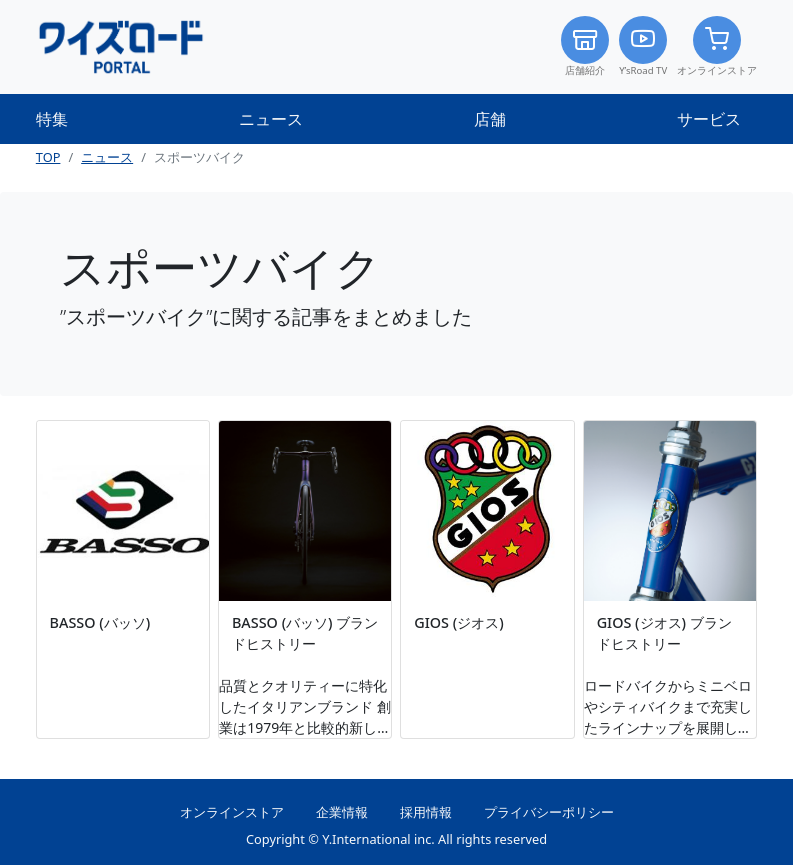 The width and height of the screenshot is (793, 865). I want to click on TOP, so click(48, 157).